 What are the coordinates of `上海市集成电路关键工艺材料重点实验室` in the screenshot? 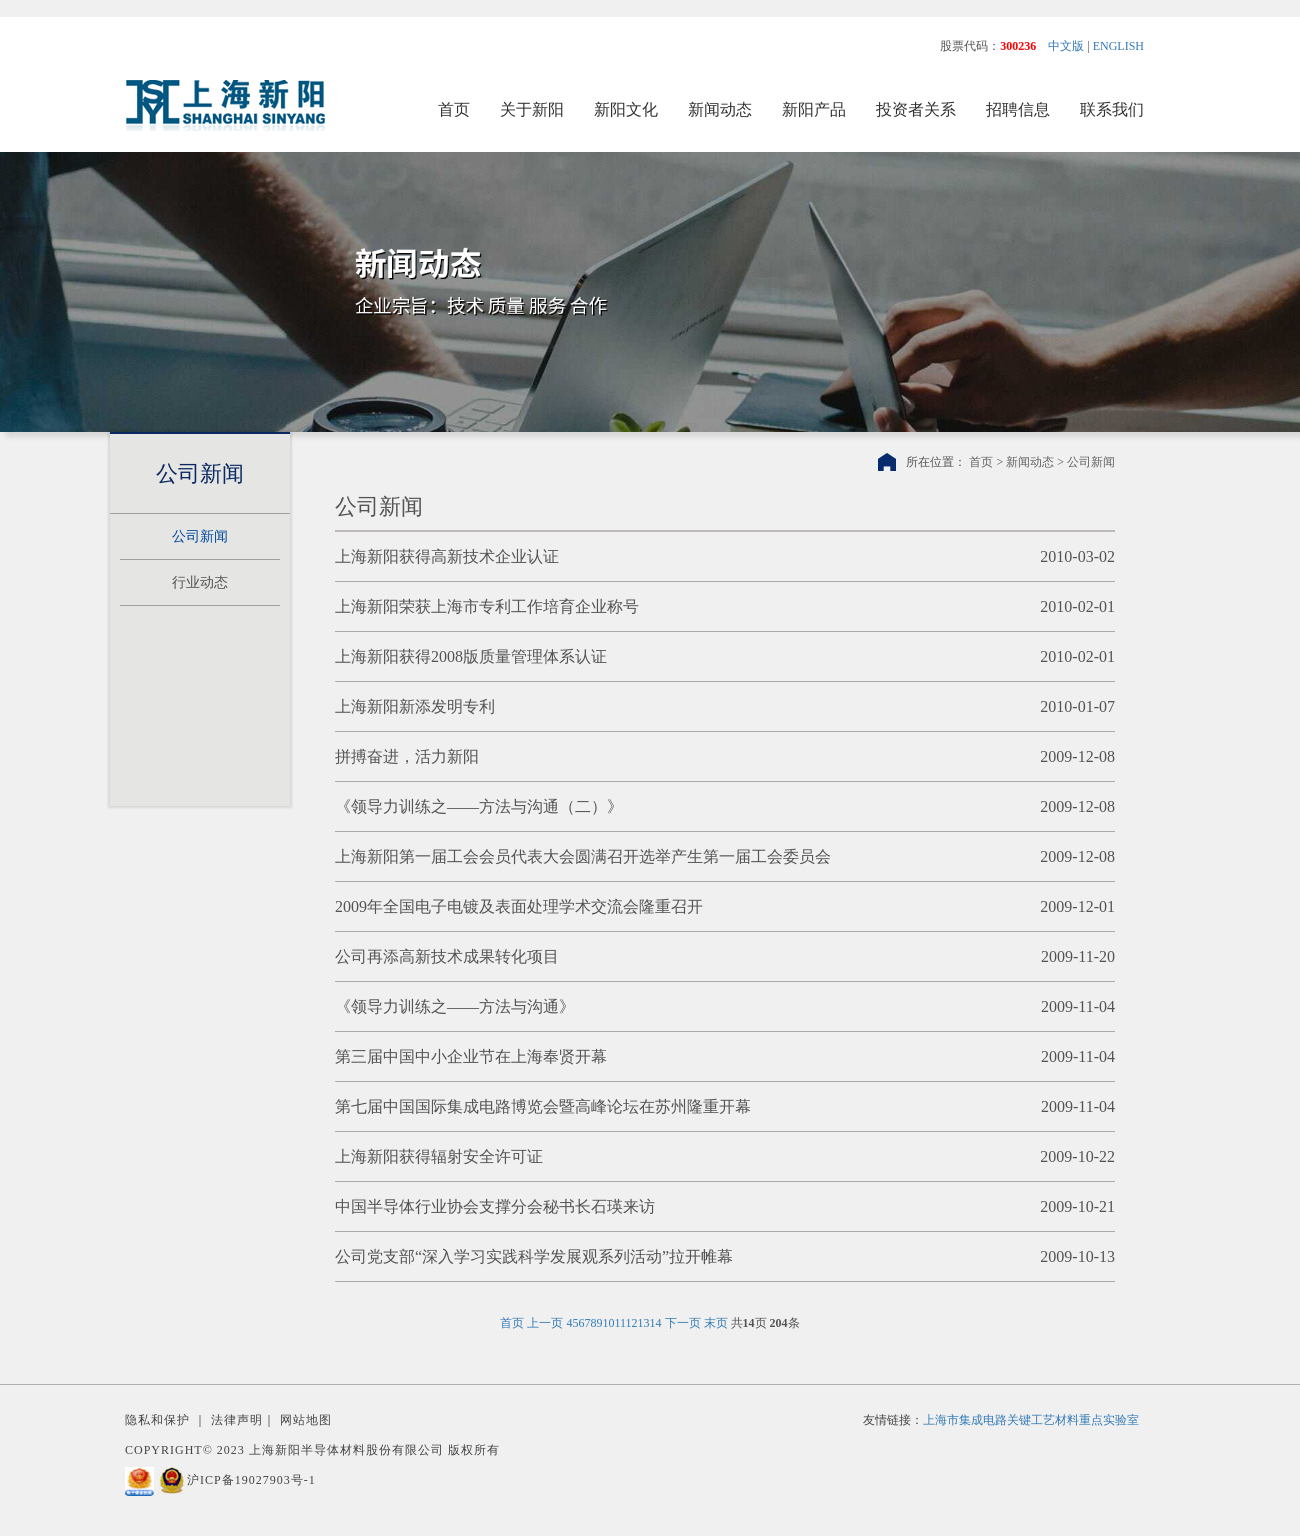 It's located at (1031, 1420).